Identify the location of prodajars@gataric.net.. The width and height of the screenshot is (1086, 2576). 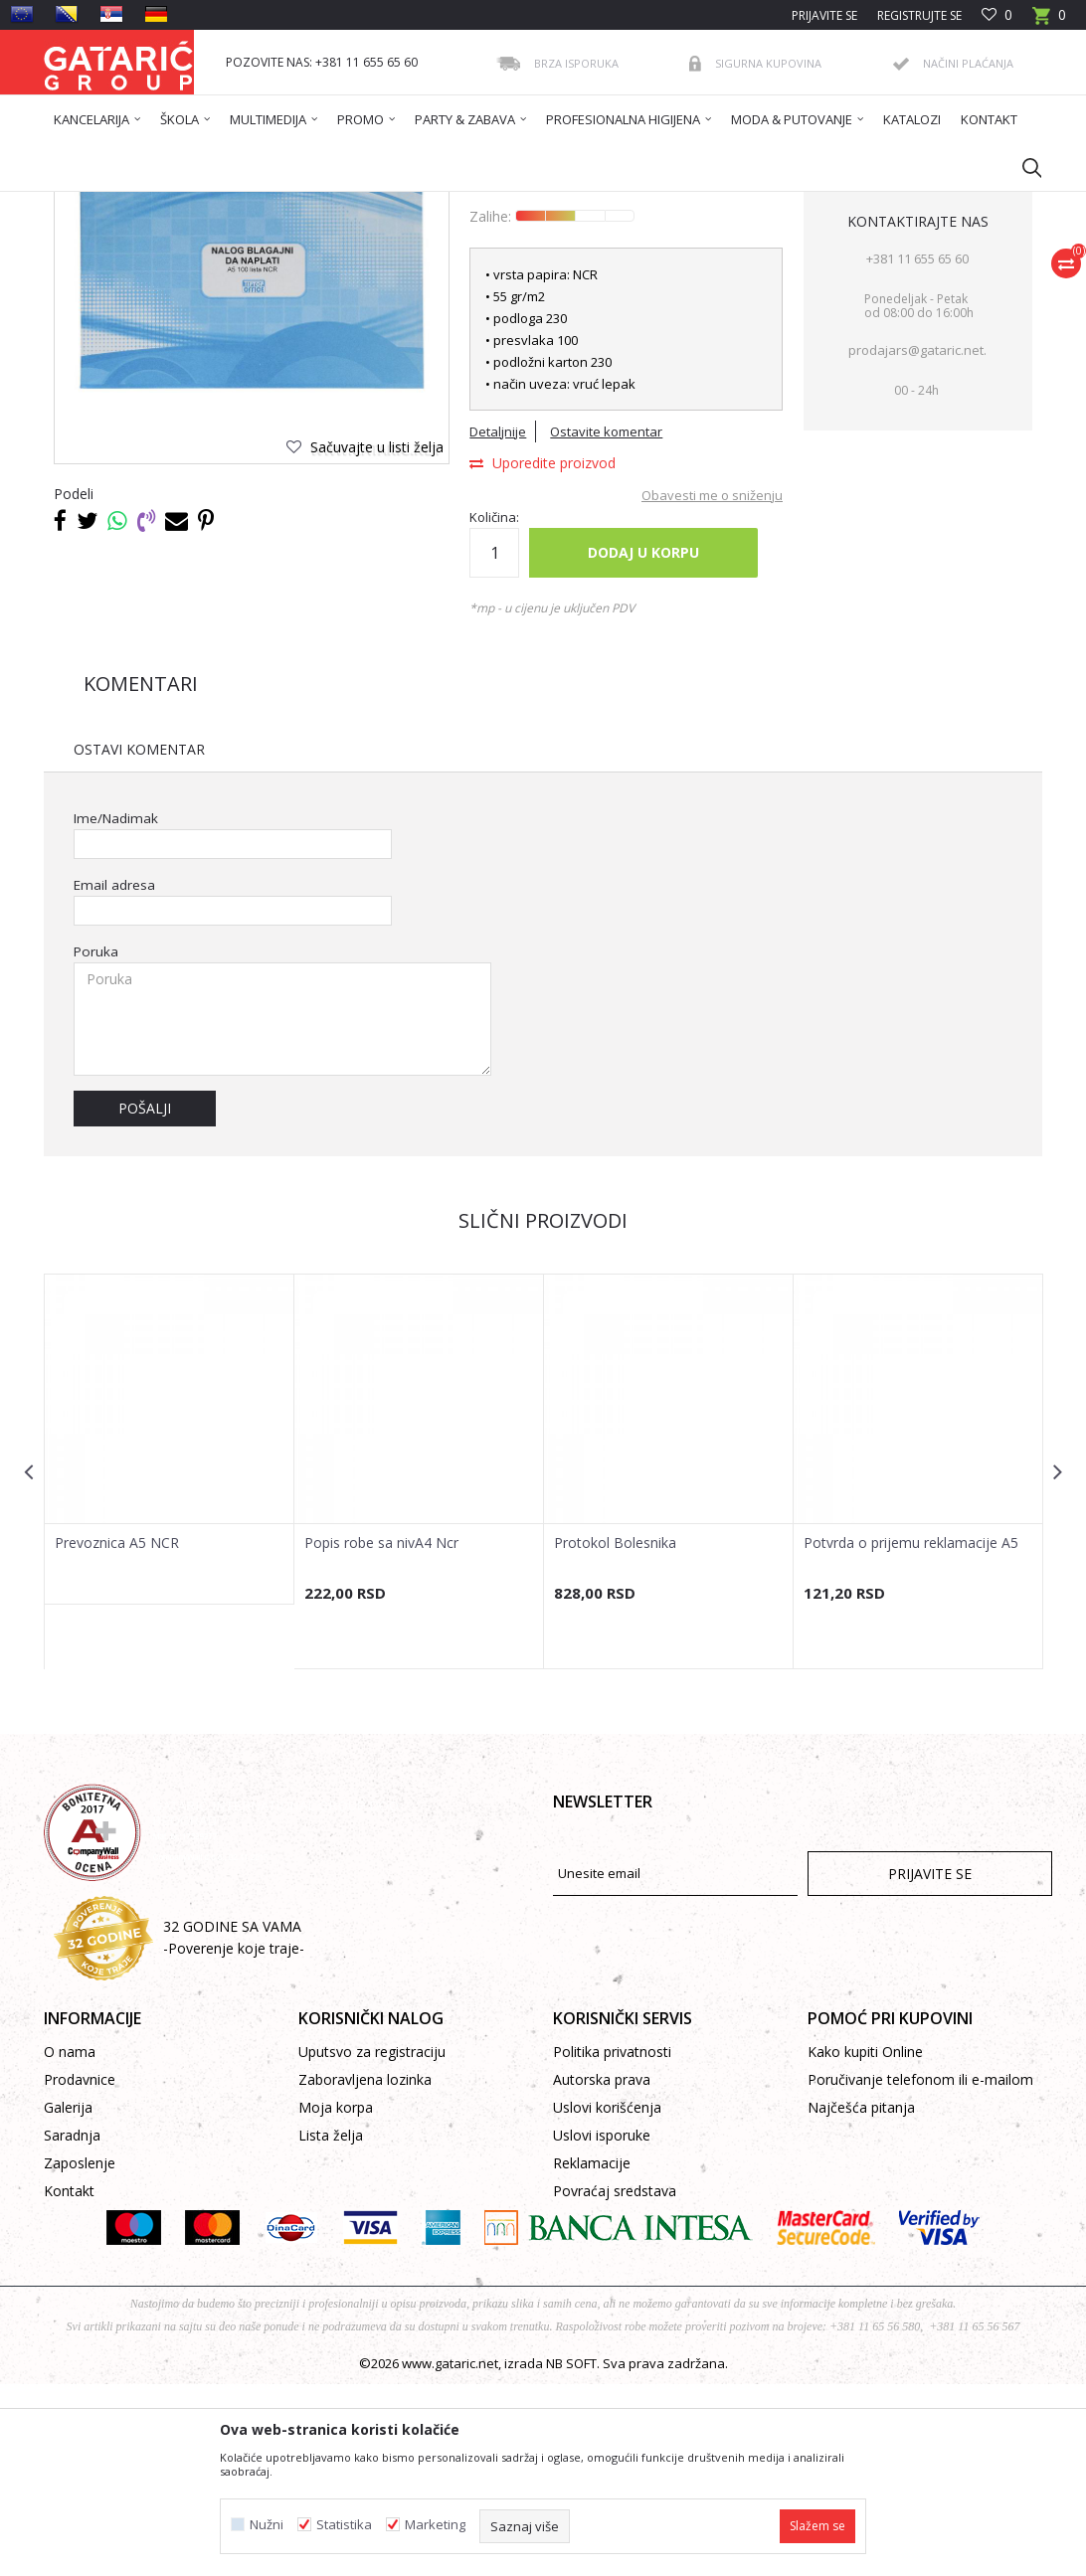
(917, 542).